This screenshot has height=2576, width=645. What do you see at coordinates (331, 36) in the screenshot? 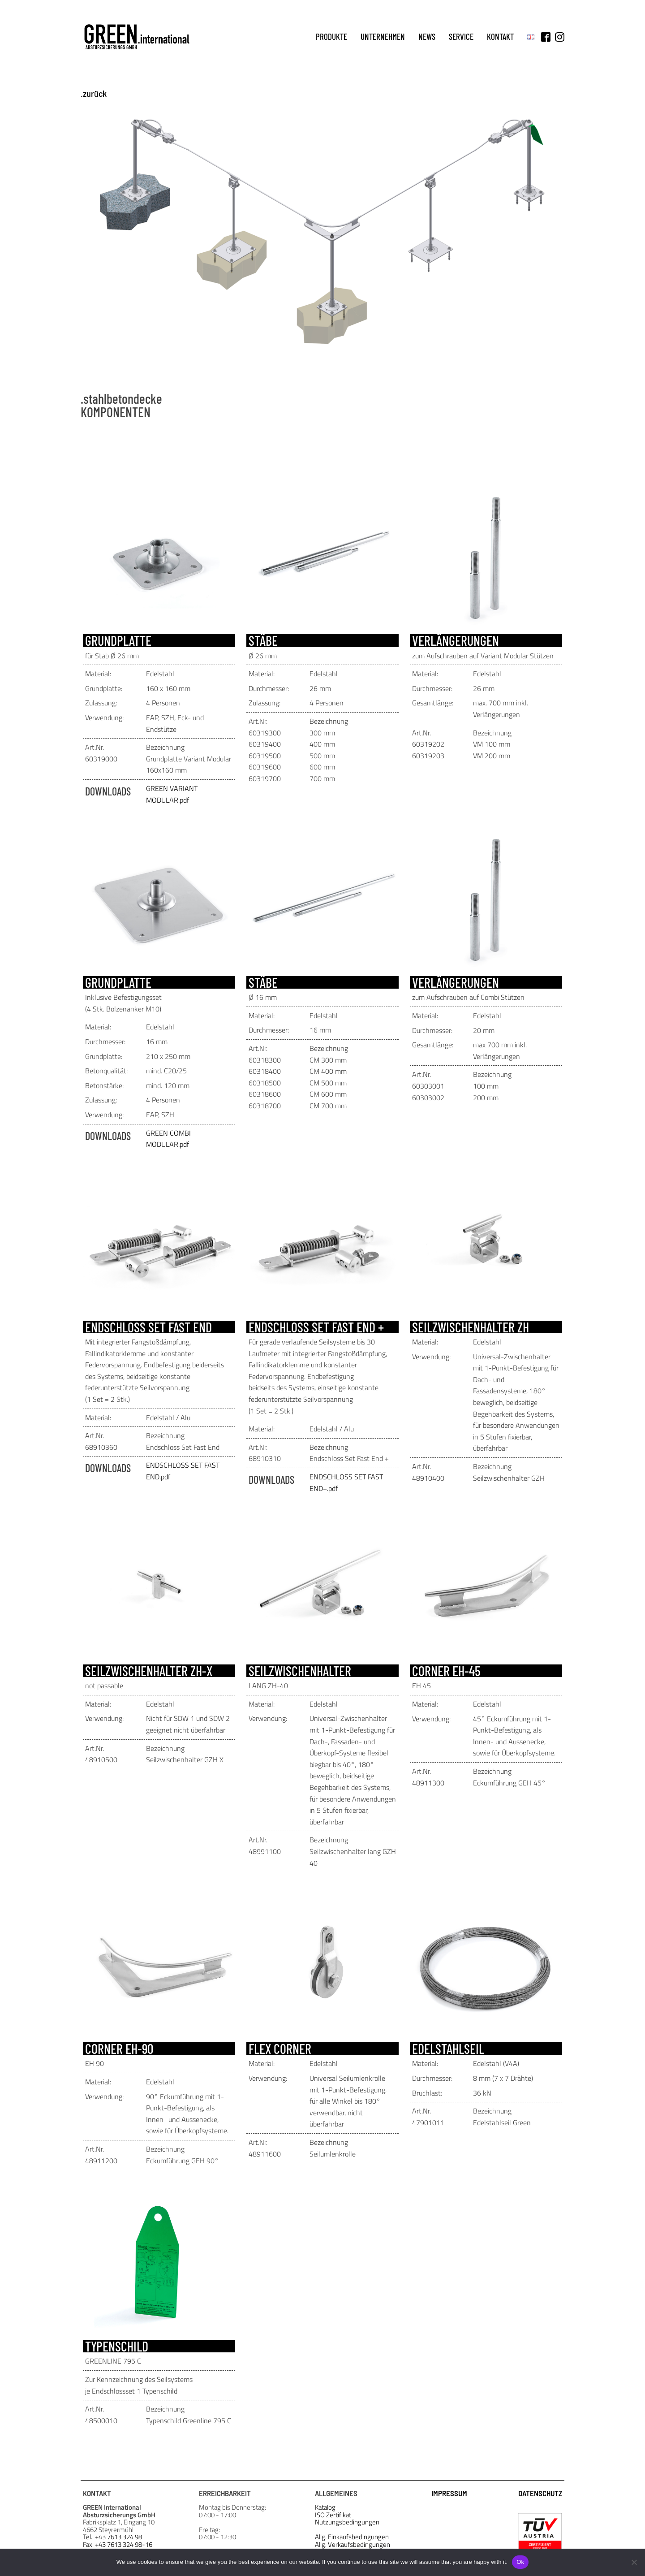
I see `produkte` at bounding box center [331, 36].